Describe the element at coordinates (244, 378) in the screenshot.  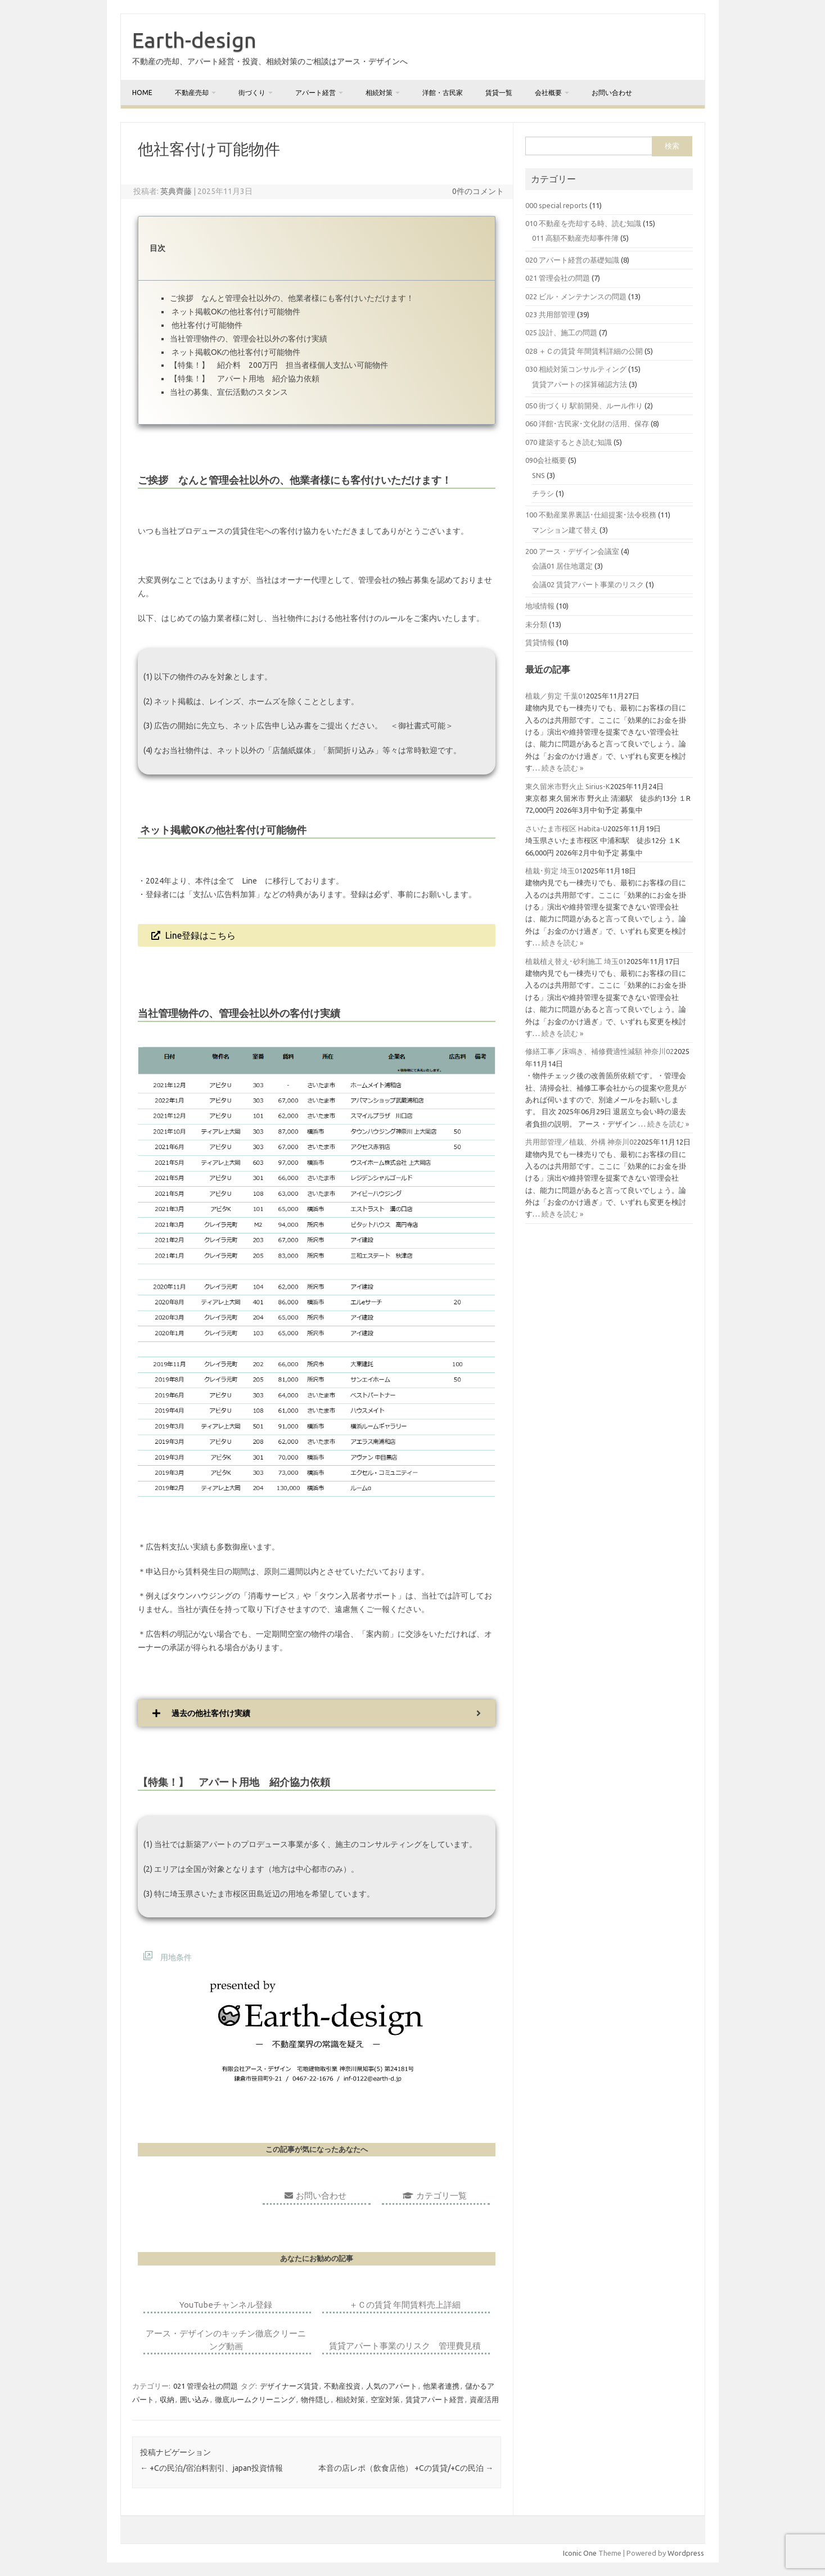
I see `【特集！】 アパート用地 紹介協力依頼` at that location.